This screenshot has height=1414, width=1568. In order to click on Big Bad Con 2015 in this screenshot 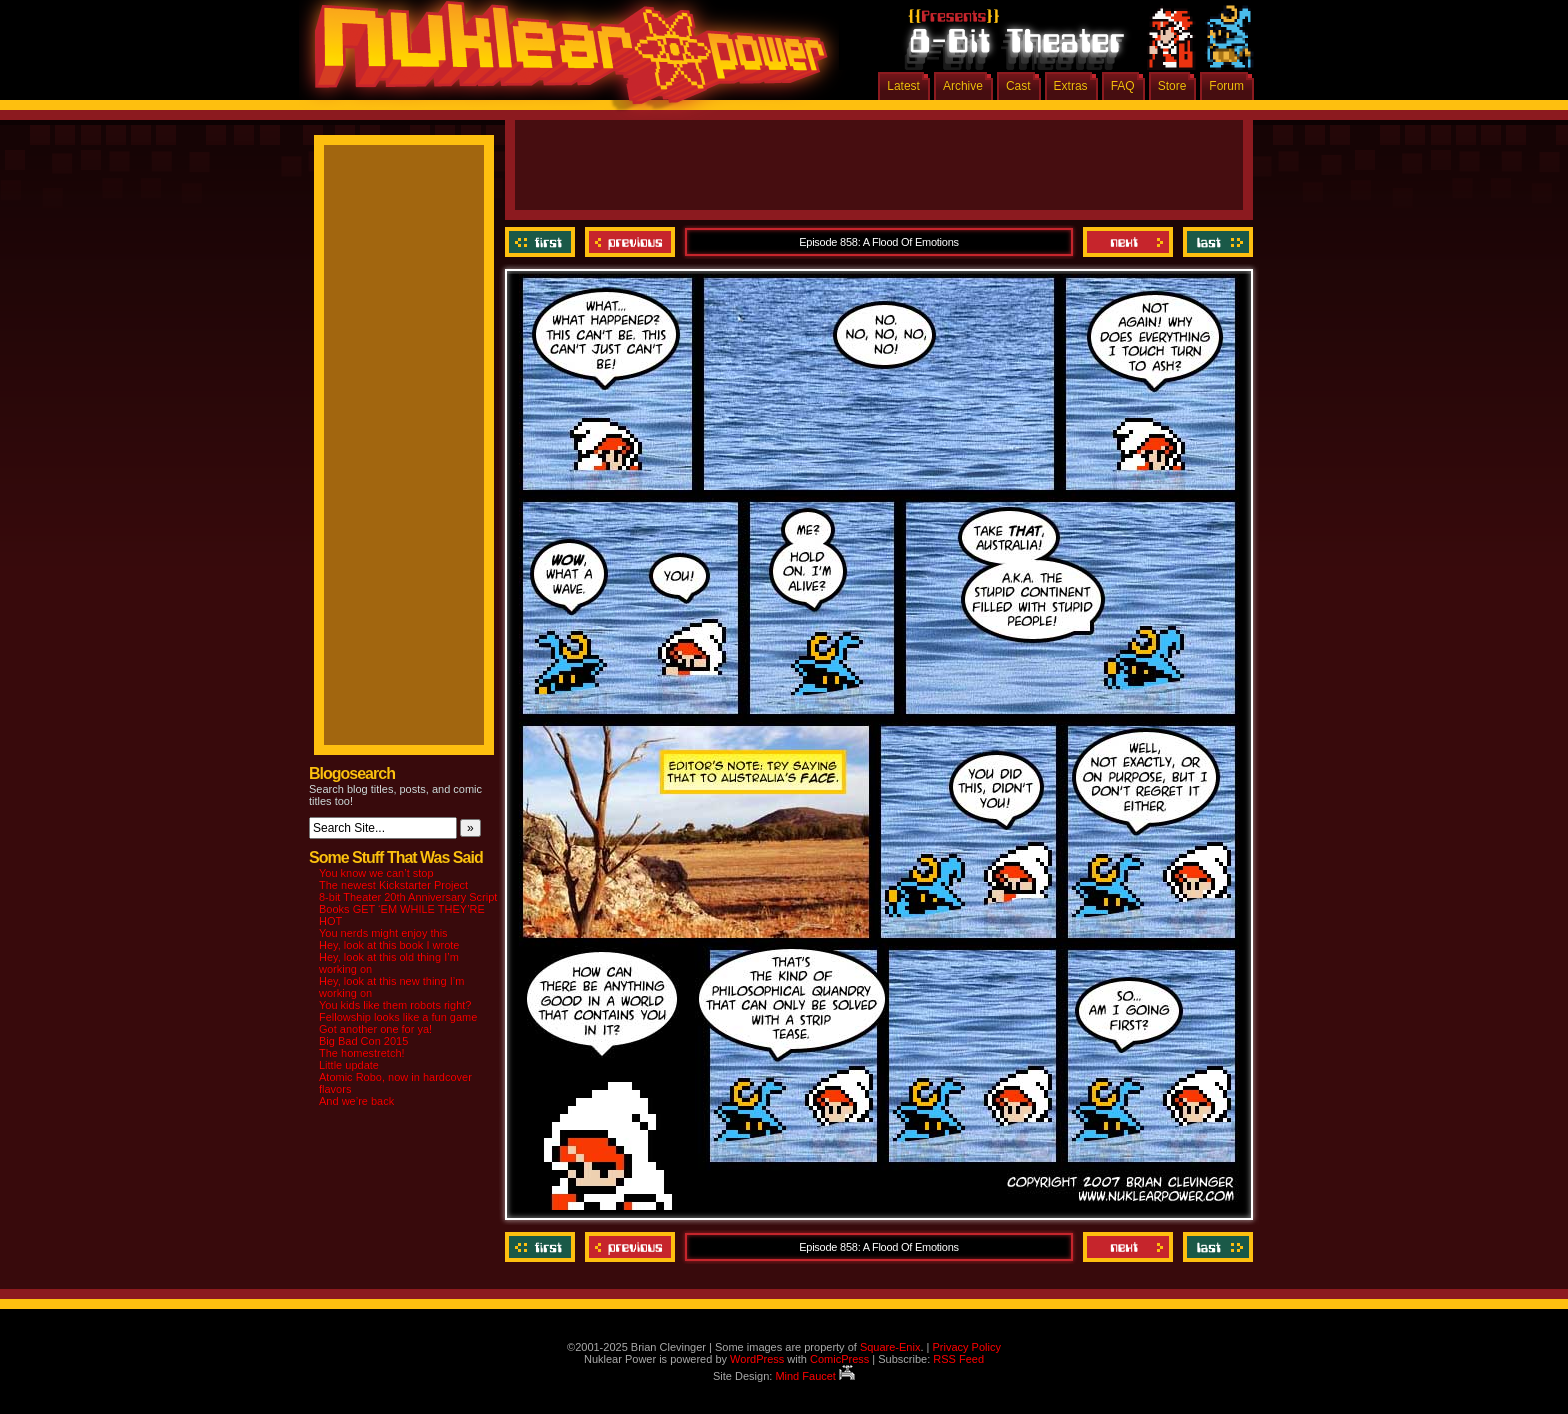, I will do `click(363, 1041)`.